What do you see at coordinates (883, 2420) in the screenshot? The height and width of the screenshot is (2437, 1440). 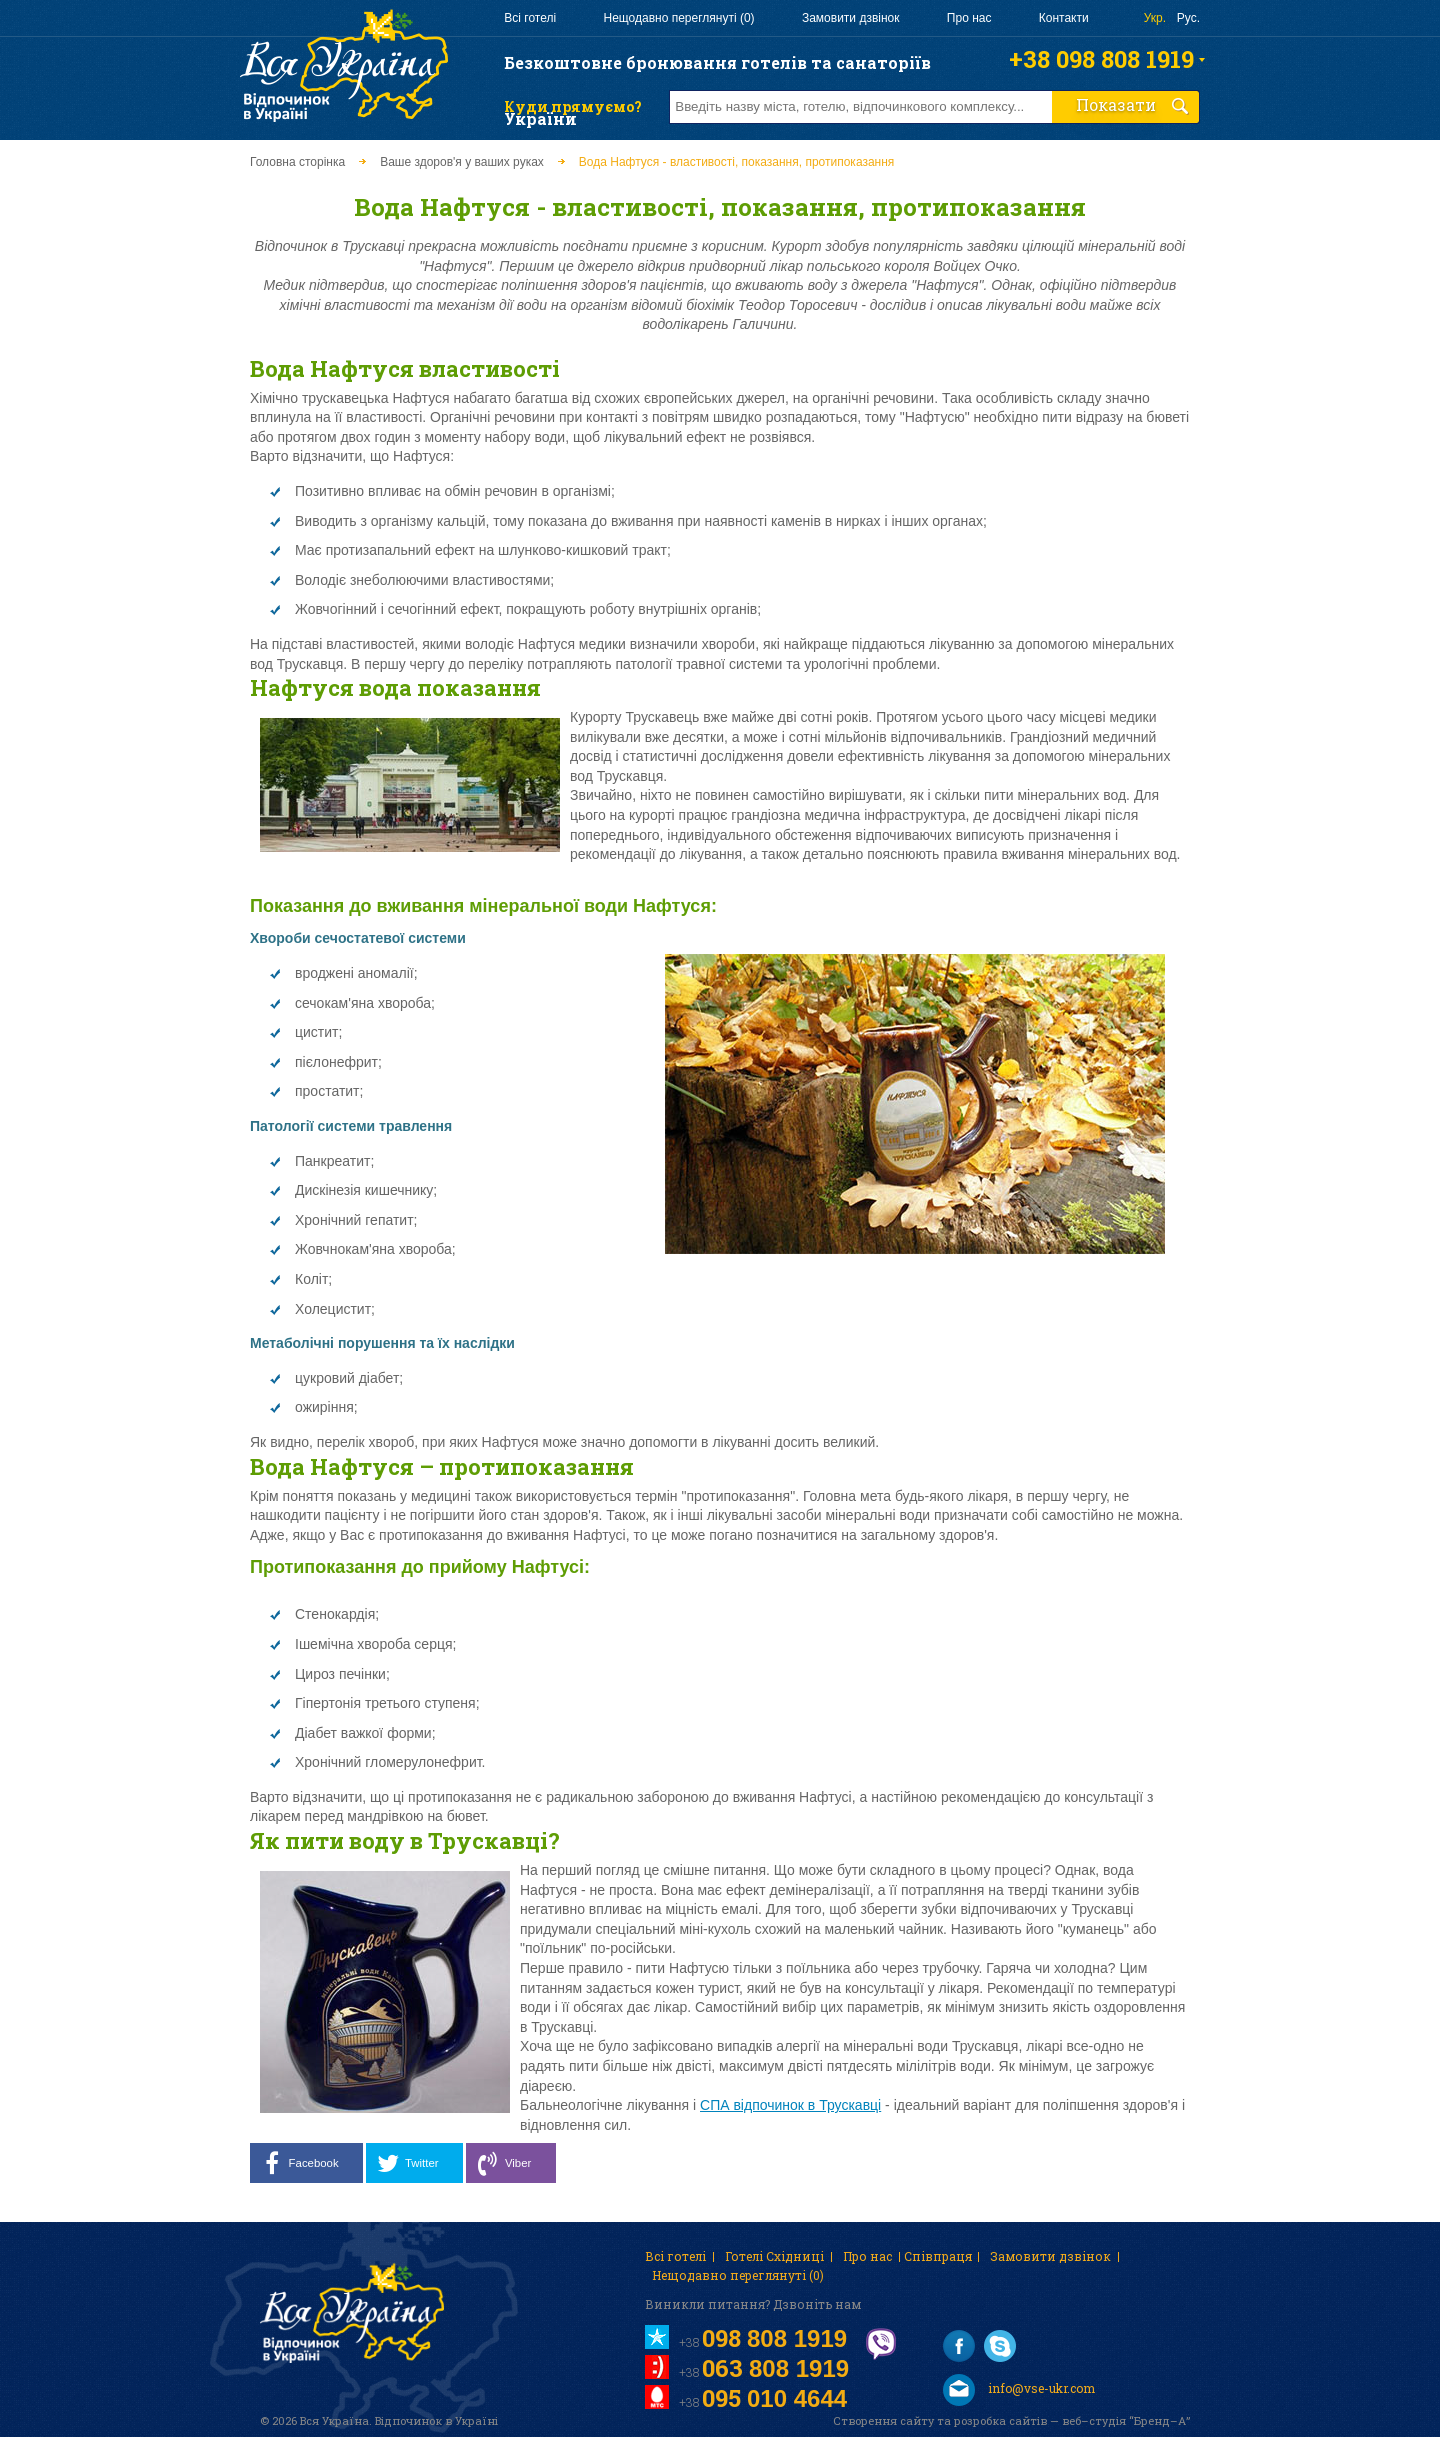 I see `Створення сайту` at bounding box center [883, 2420].